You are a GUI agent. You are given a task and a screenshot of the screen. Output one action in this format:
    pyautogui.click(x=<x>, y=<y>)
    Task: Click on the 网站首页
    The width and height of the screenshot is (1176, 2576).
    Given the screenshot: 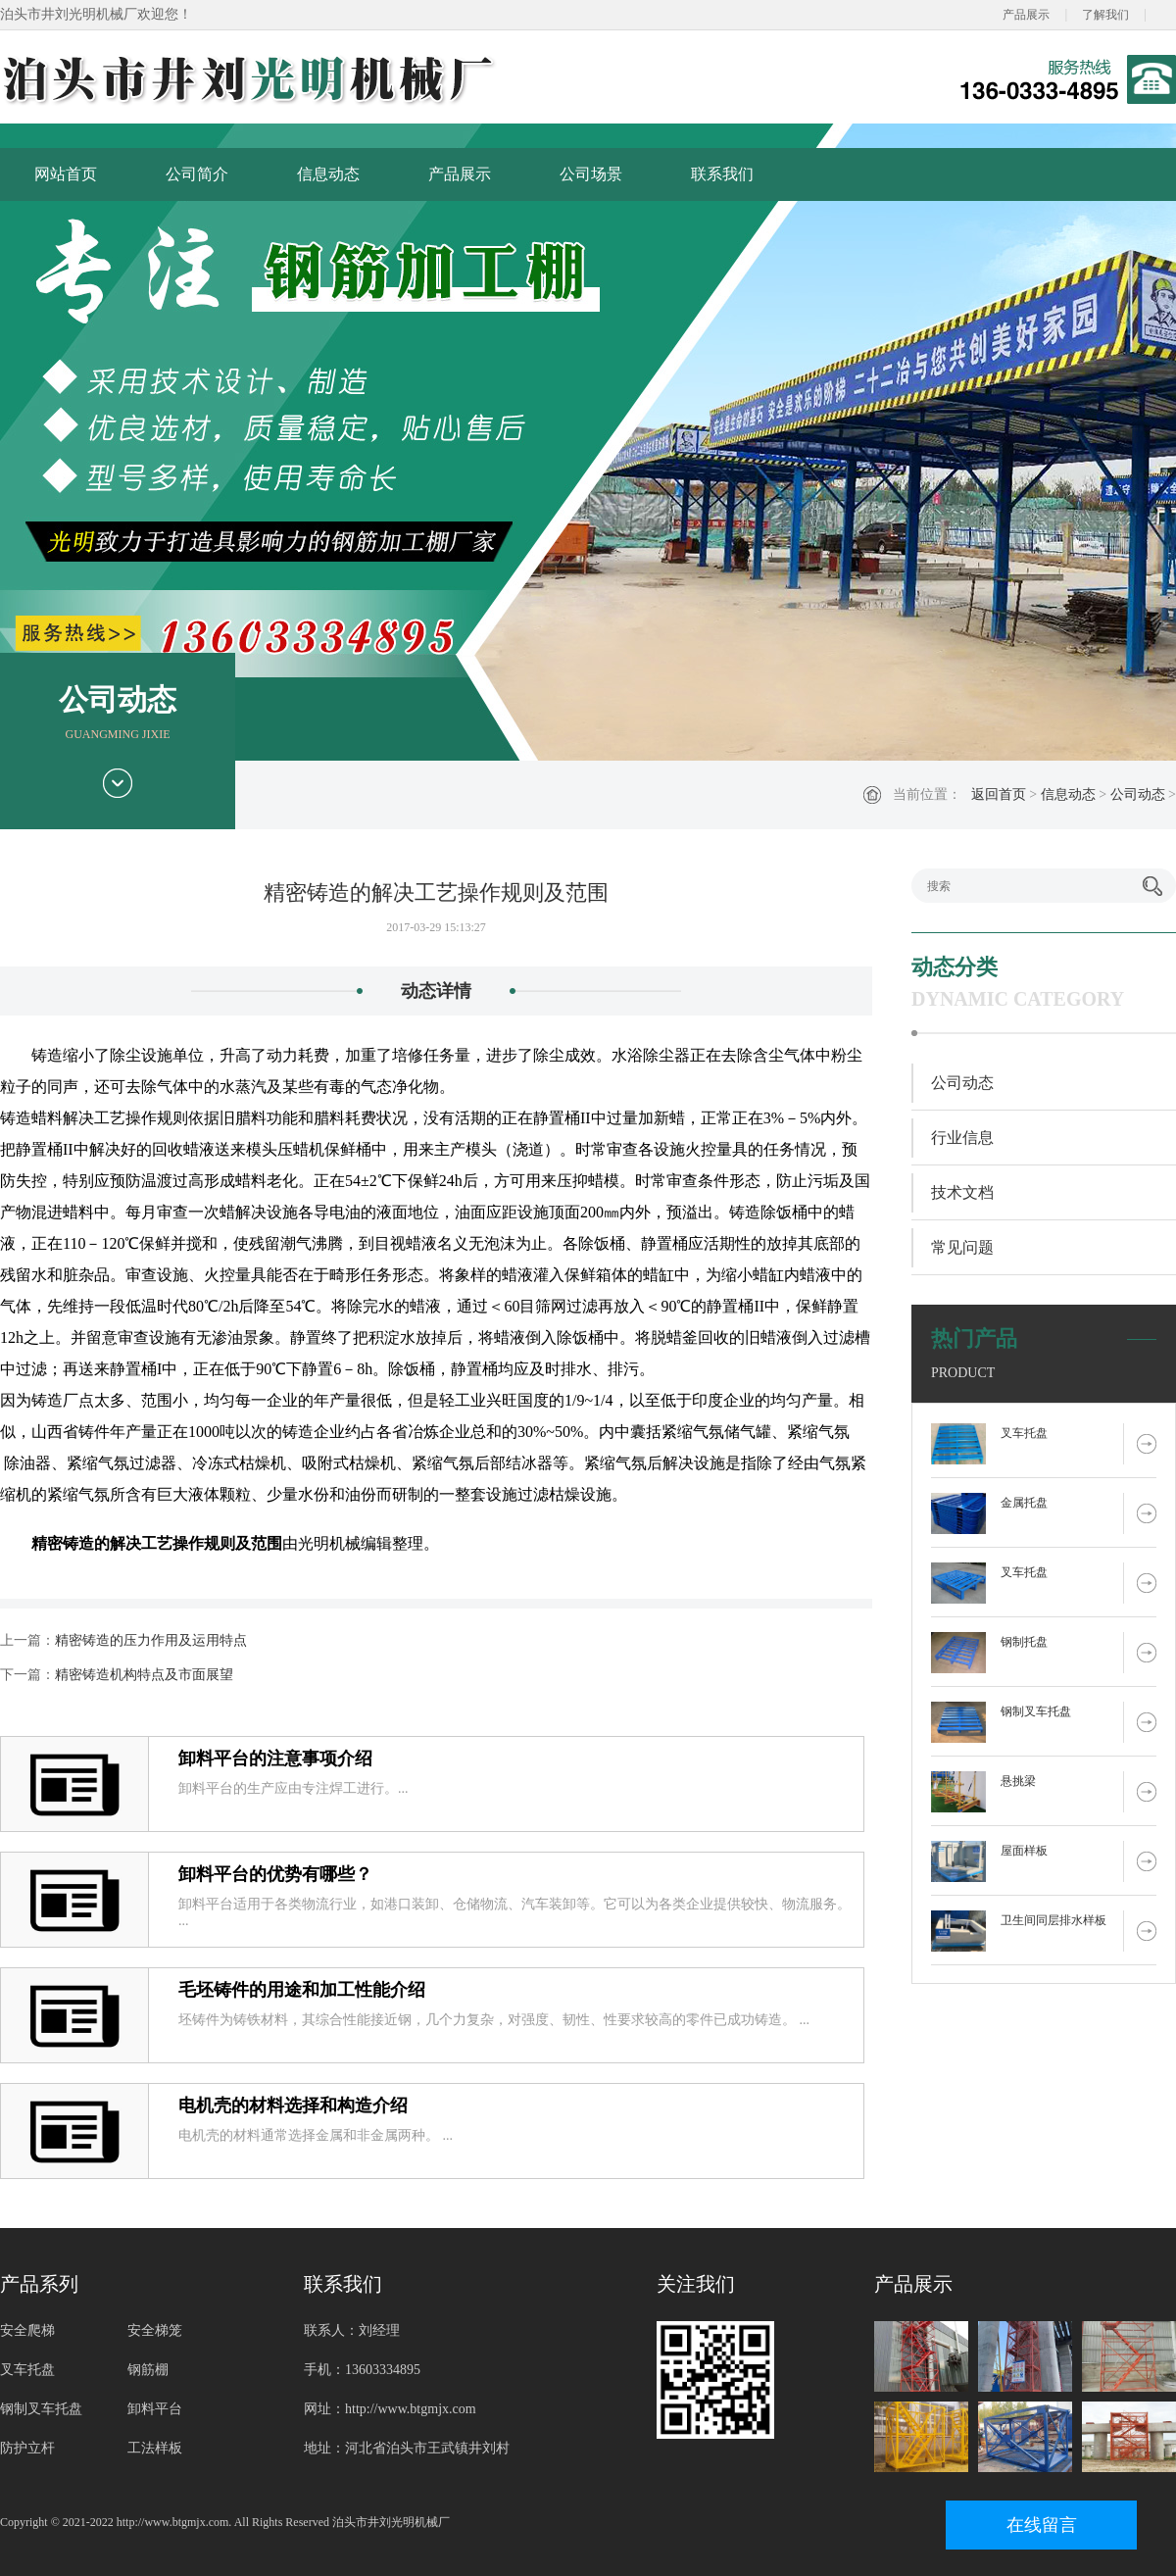 What is the action you would take?
    pyautogui.click(x=65, y=174)
    